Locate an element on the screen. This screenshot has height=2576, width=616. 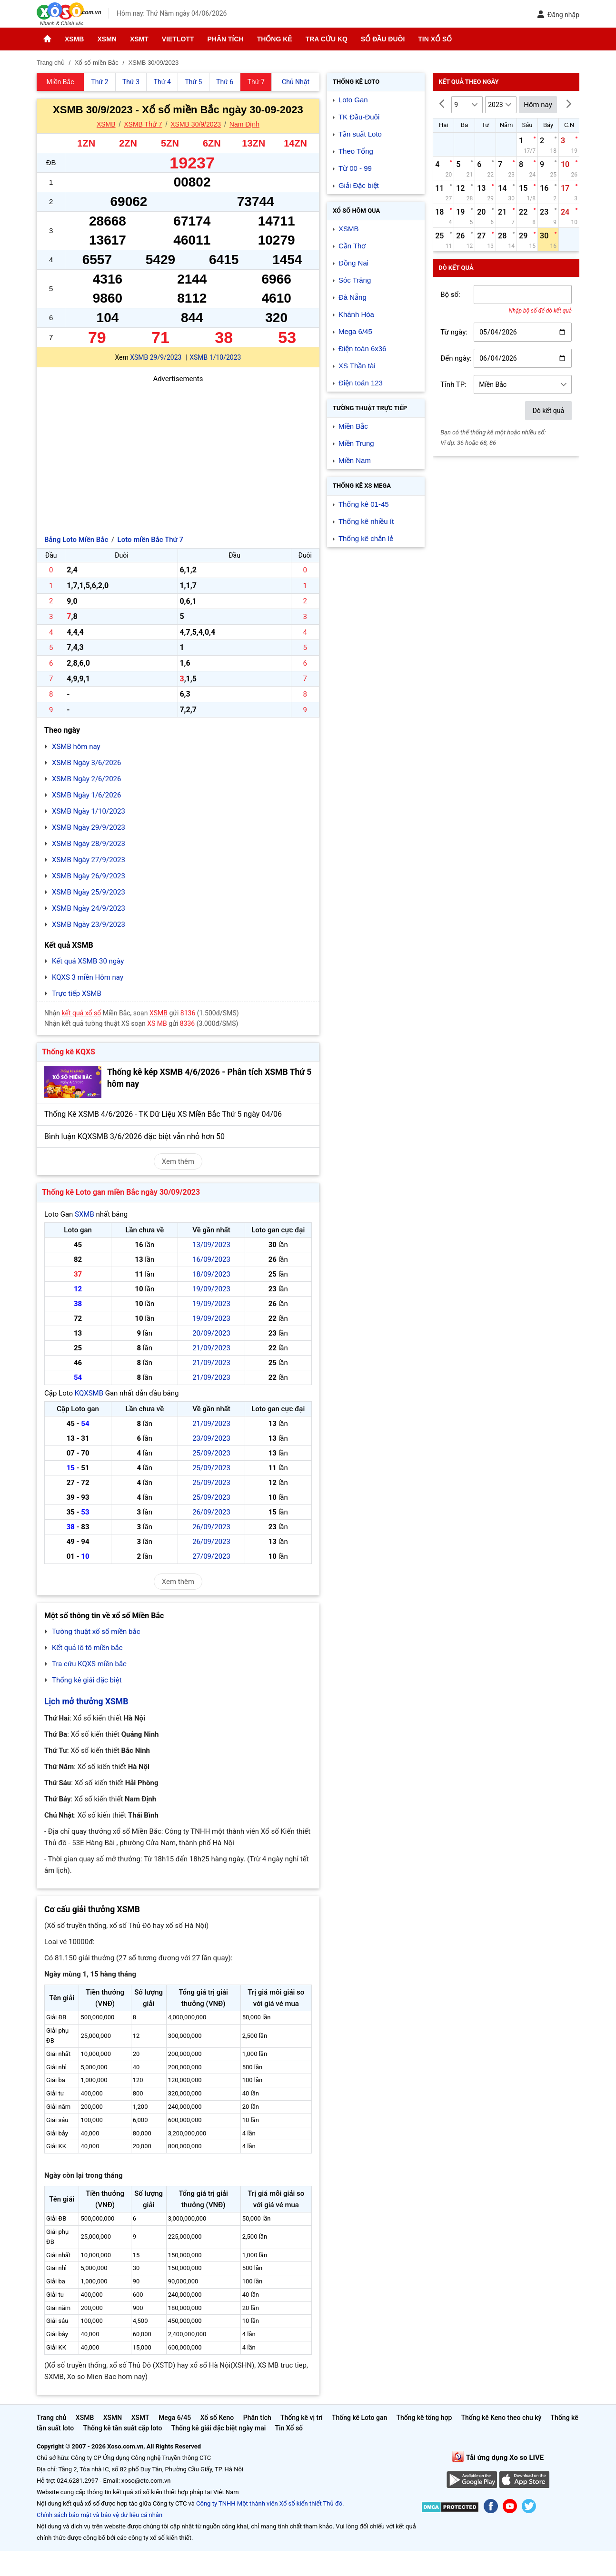
Từ ngày: is located at coordinates (453, 332).